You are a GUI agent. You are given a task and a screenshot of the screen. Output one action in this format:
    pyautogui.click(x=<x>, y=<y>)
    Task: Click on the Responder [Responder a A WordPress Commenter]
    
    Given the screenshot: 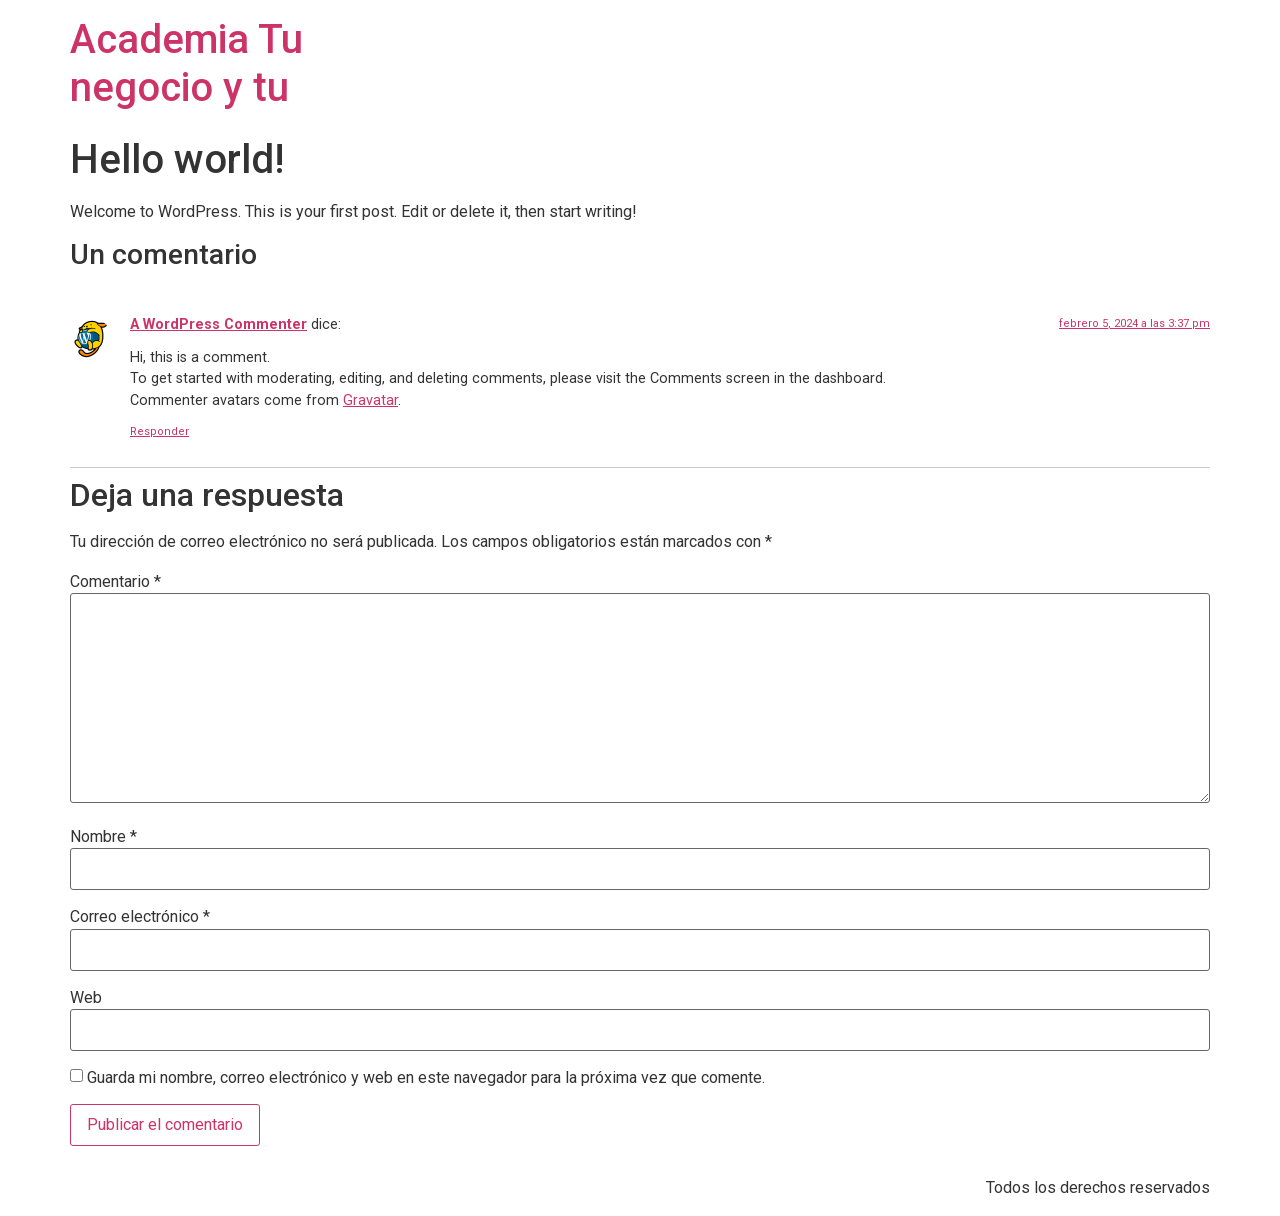 What is the action you would take?
    pyautogui.click(x=159, y=431)
    